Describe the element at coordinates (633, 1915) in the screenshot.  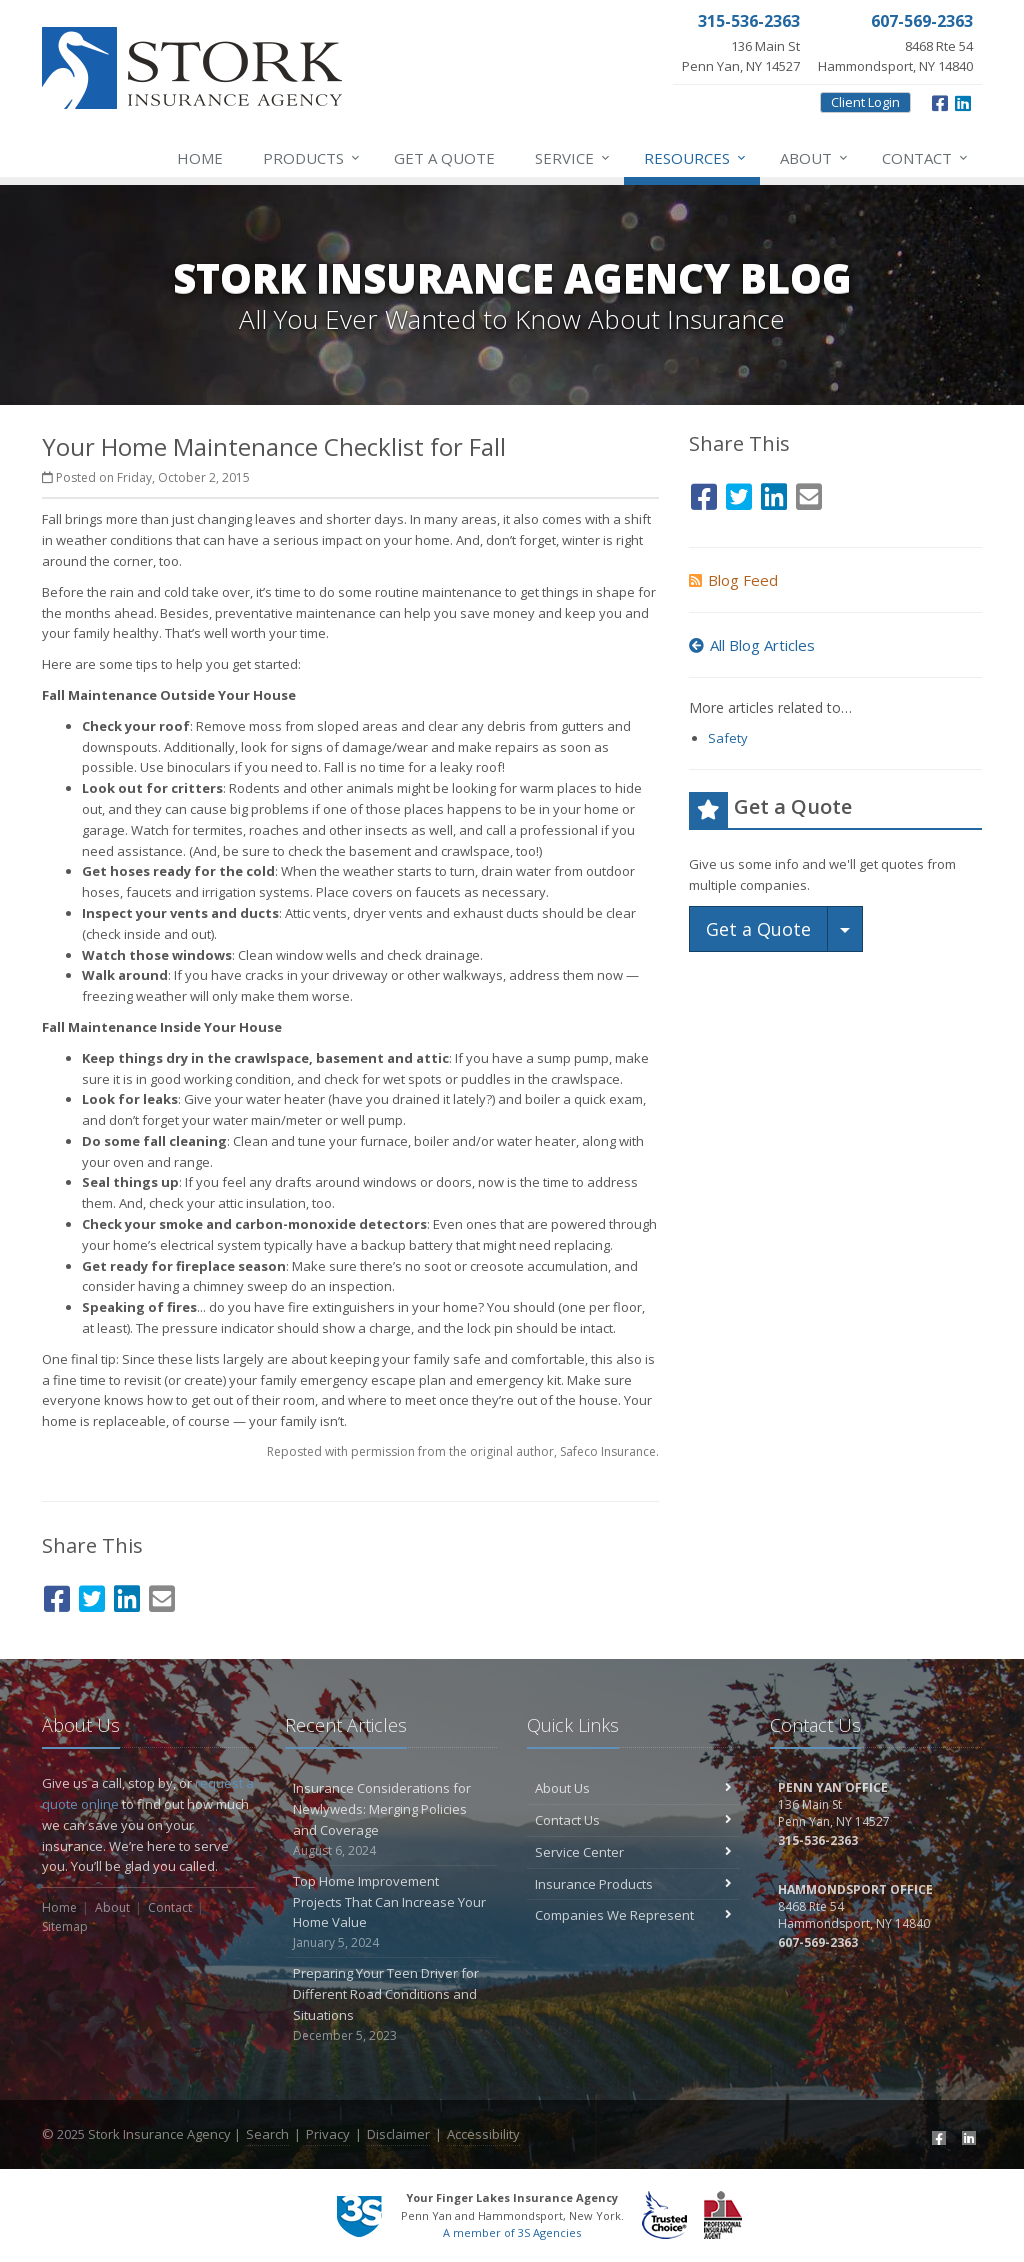
I see `Companies We Represent` at that location.